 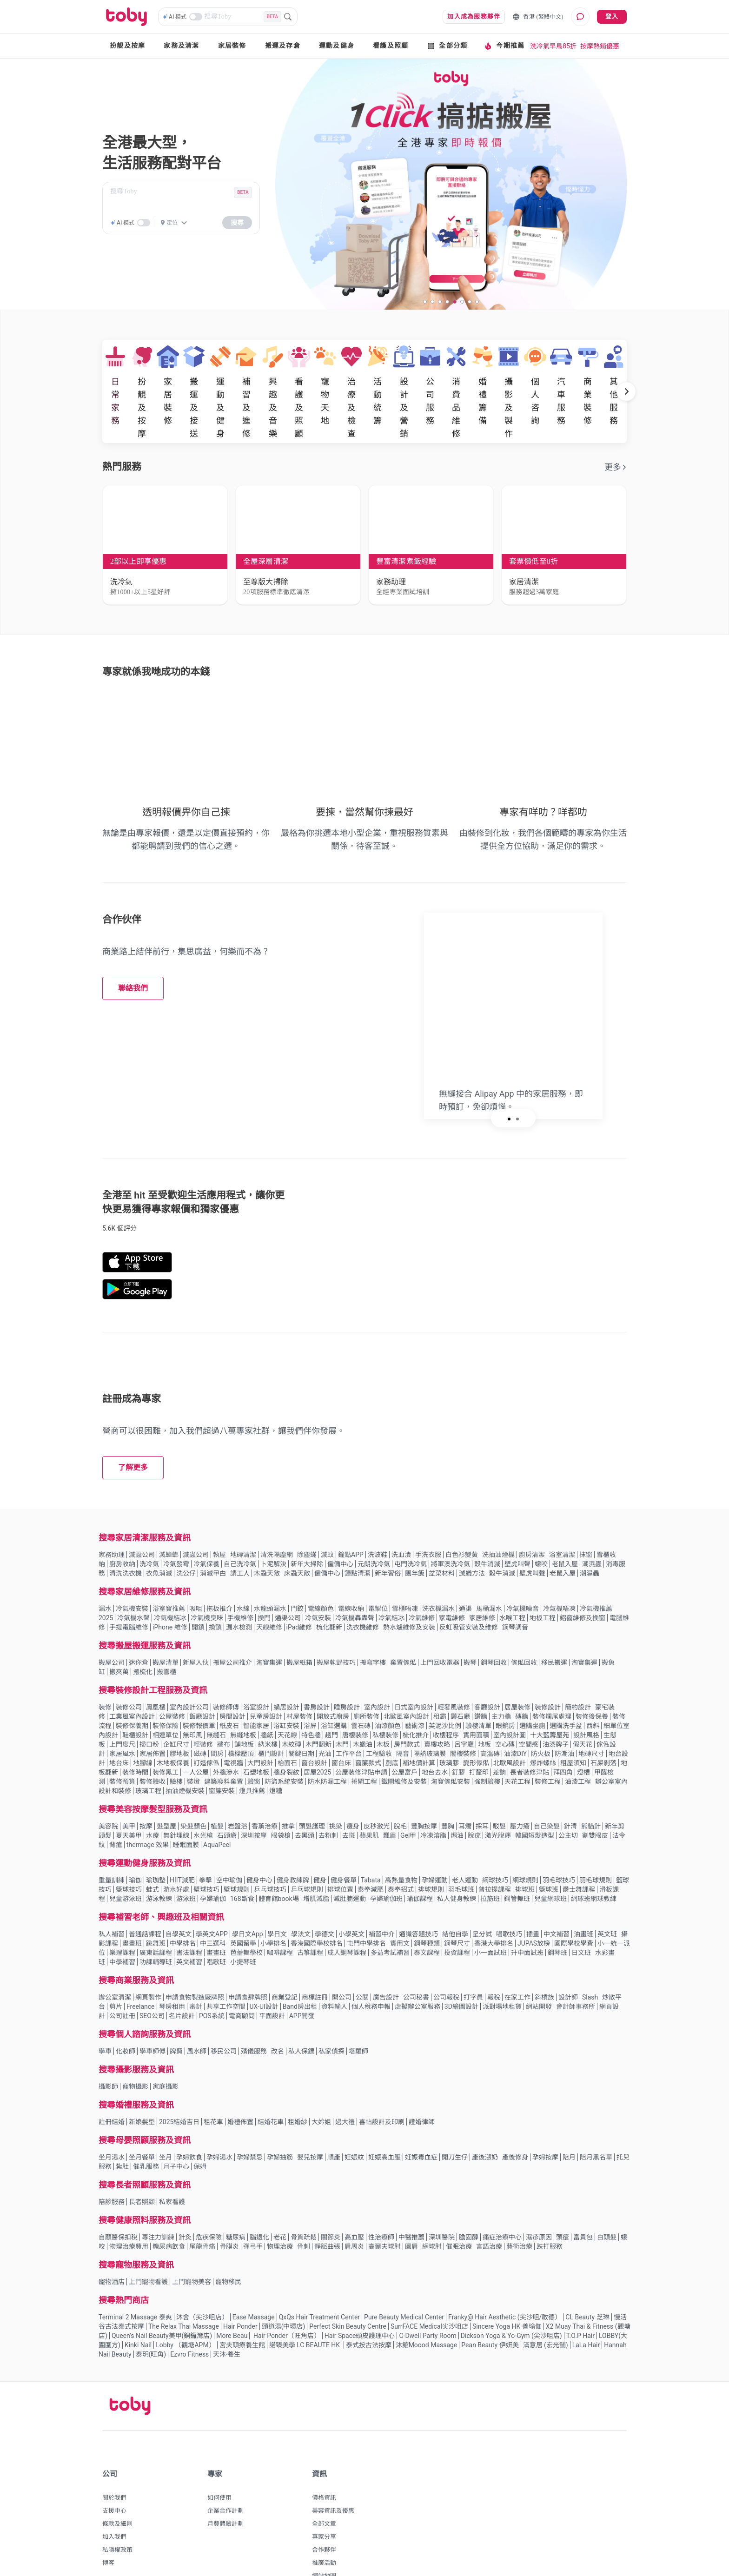 I want to click on 月子中心, so click(x=176, y=2130).